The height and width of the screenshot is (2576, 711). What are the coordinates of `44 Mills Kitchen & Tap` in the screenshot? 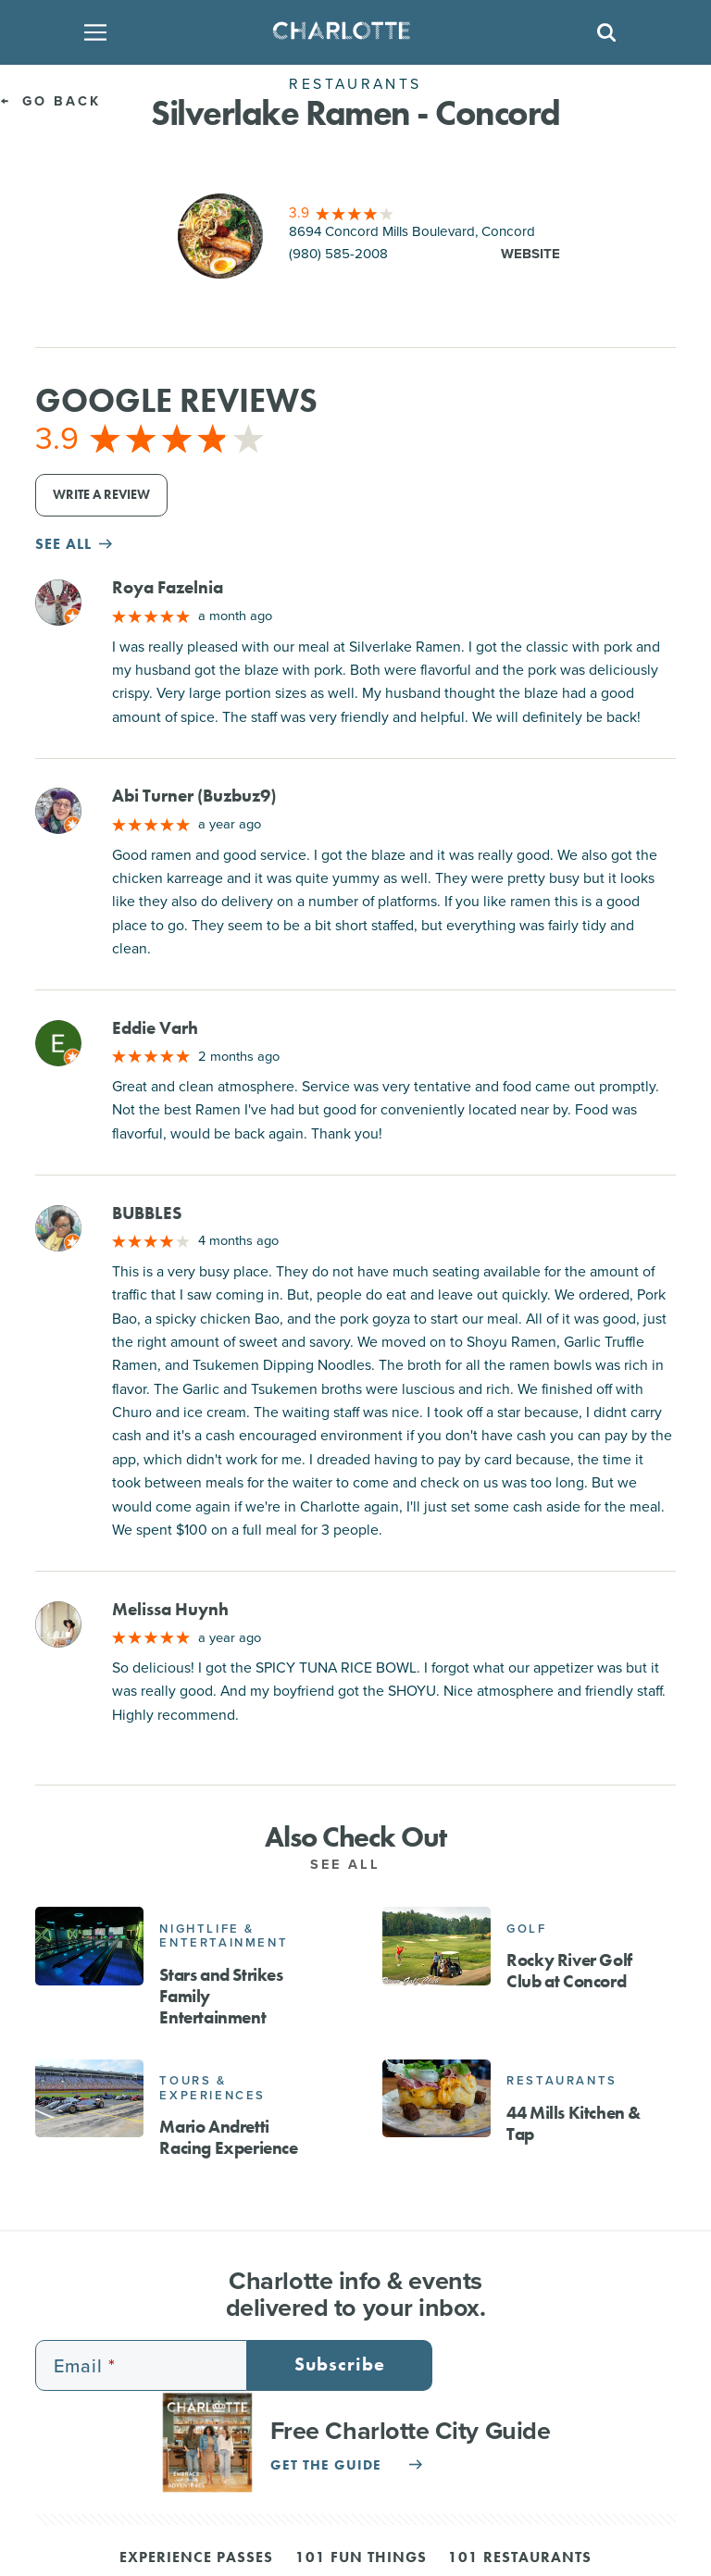 It's located at (573, 2123).